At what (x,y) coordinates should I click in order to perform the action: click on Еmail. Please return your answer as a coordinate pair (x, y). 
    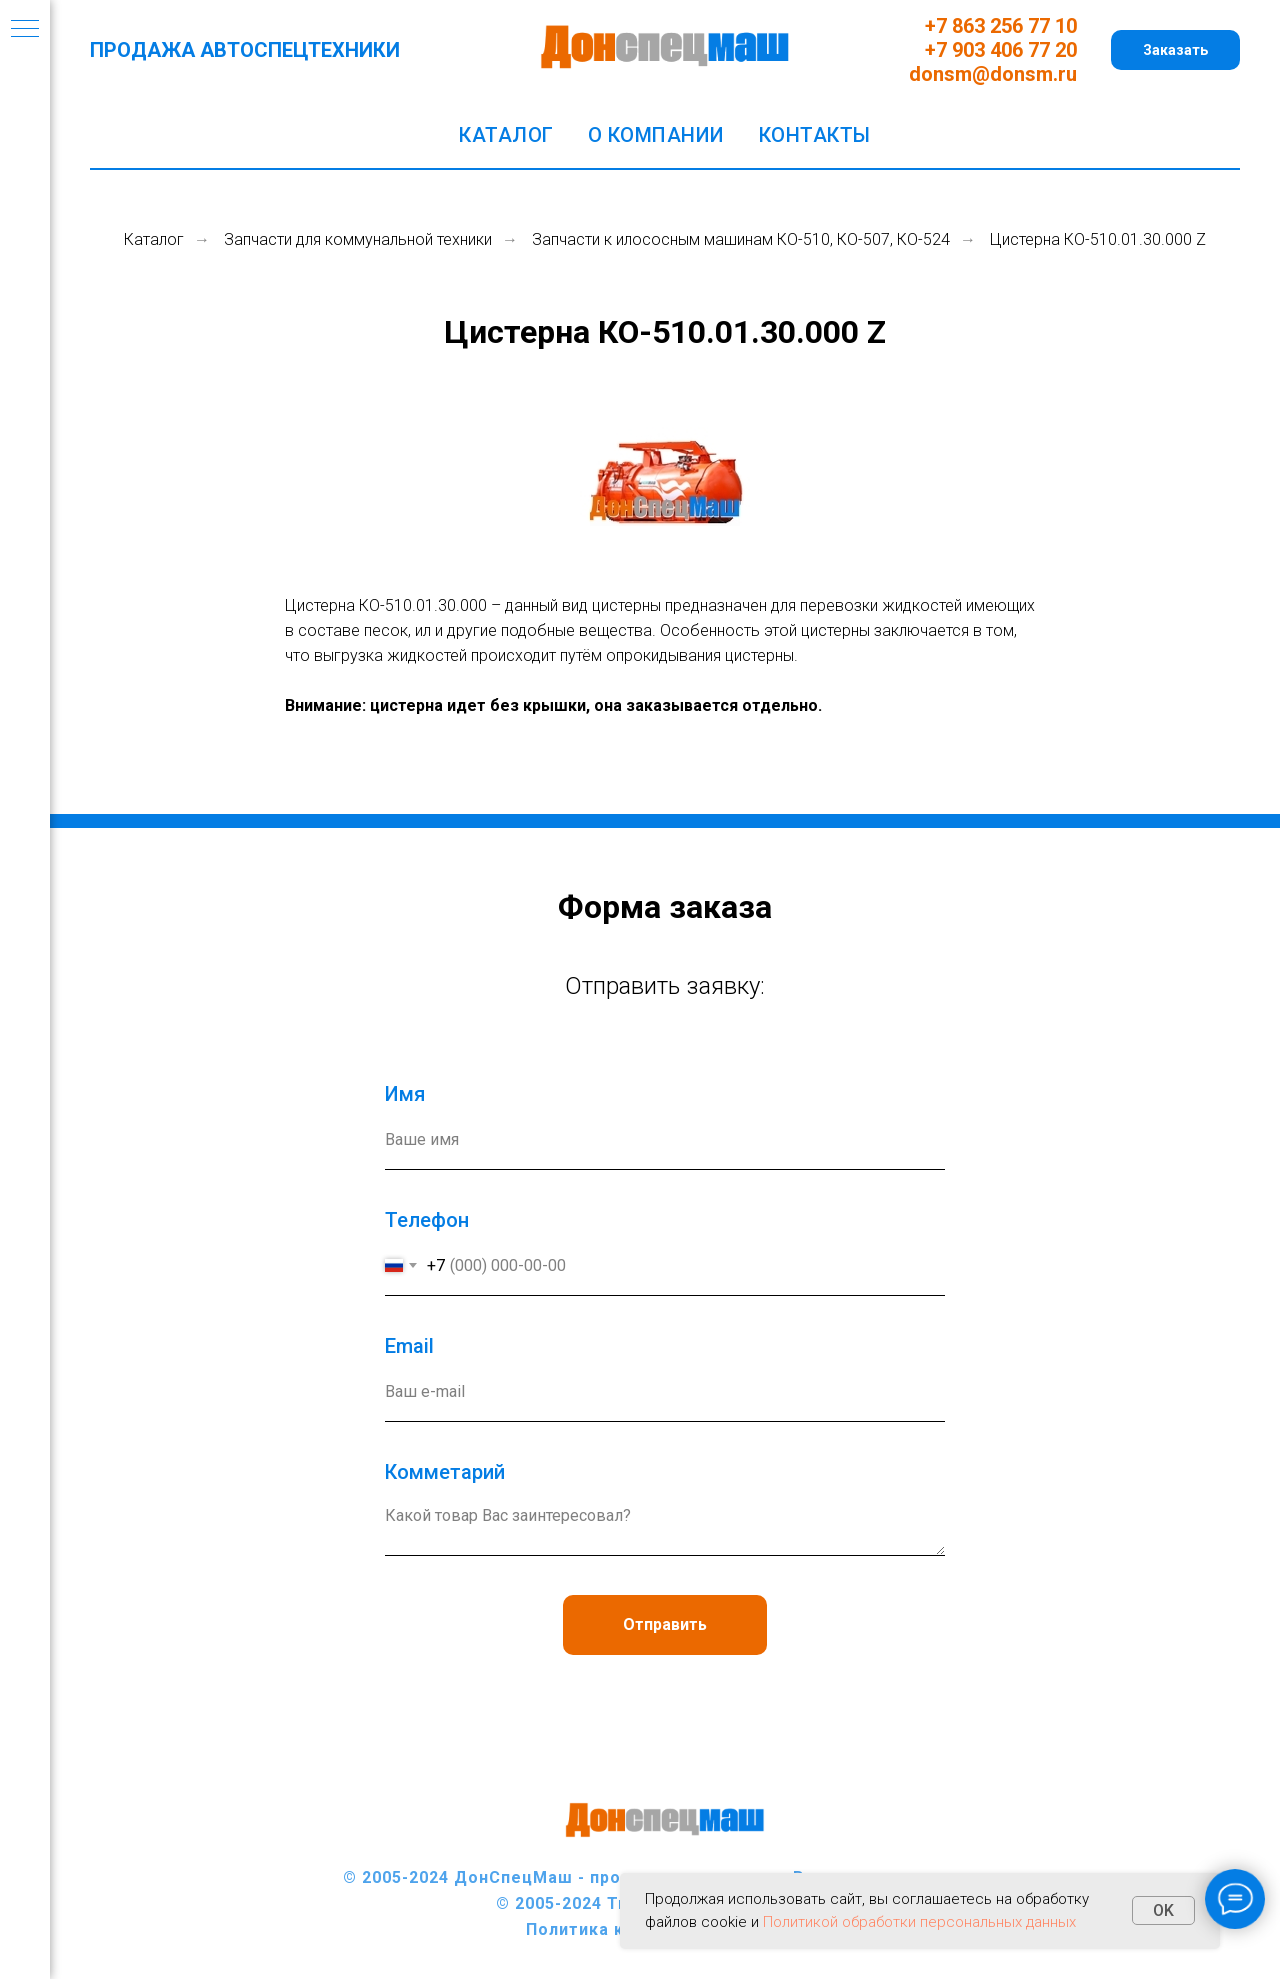
    Looking at the image, I should click on (409, 1346).